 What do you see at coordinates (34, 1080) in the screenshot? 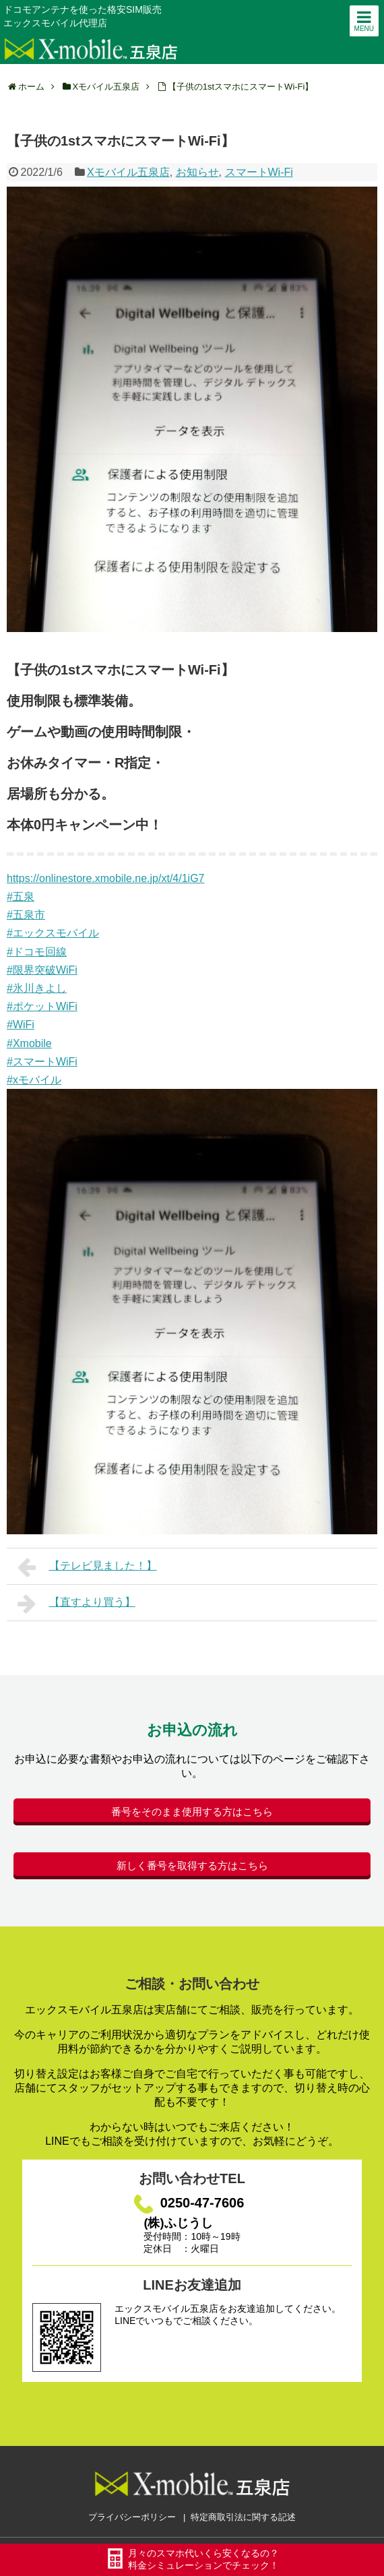
I see `#xモバイル [link]` at bounding box center [34, 1080].